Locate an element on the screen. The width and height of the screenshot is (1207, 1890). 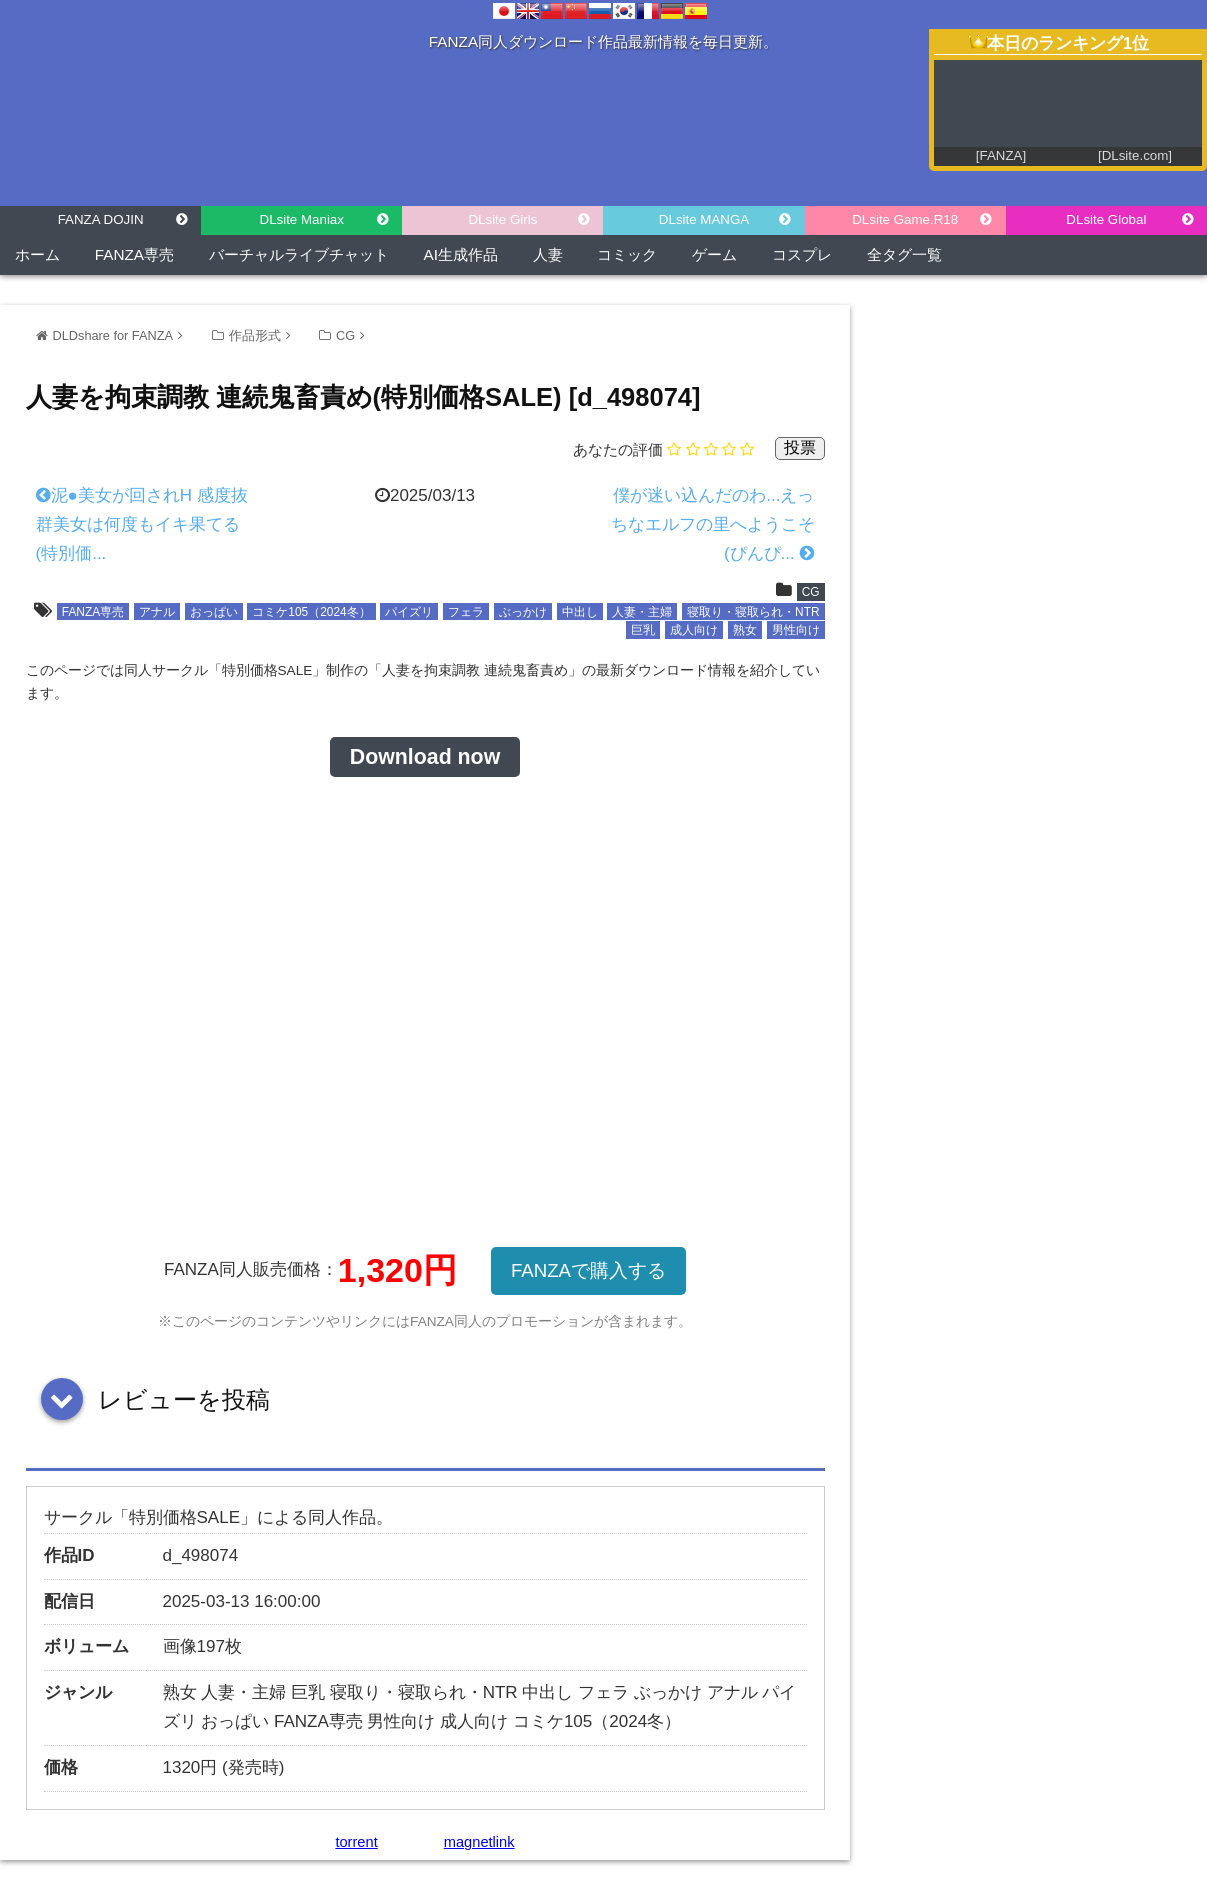
DLsite Global is located at coordinates (1106, 219).